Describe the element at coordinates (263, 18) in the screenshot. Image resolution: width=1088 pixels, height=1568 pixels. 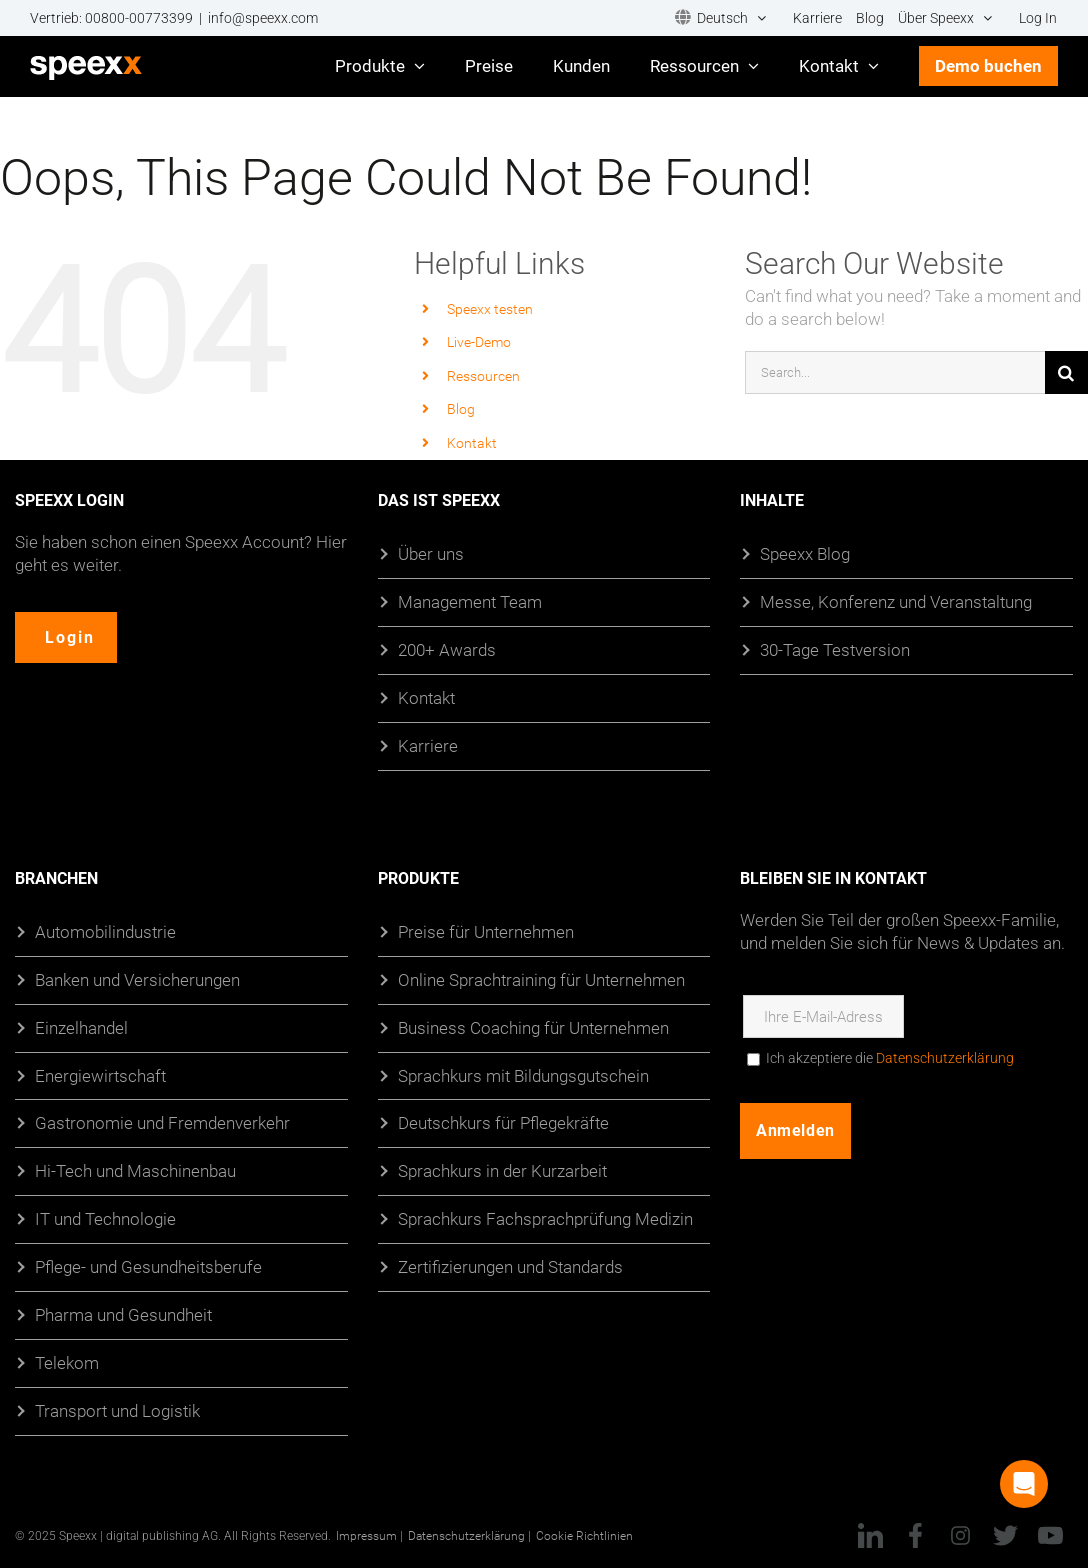
I see `info@speexx.com` at that location.